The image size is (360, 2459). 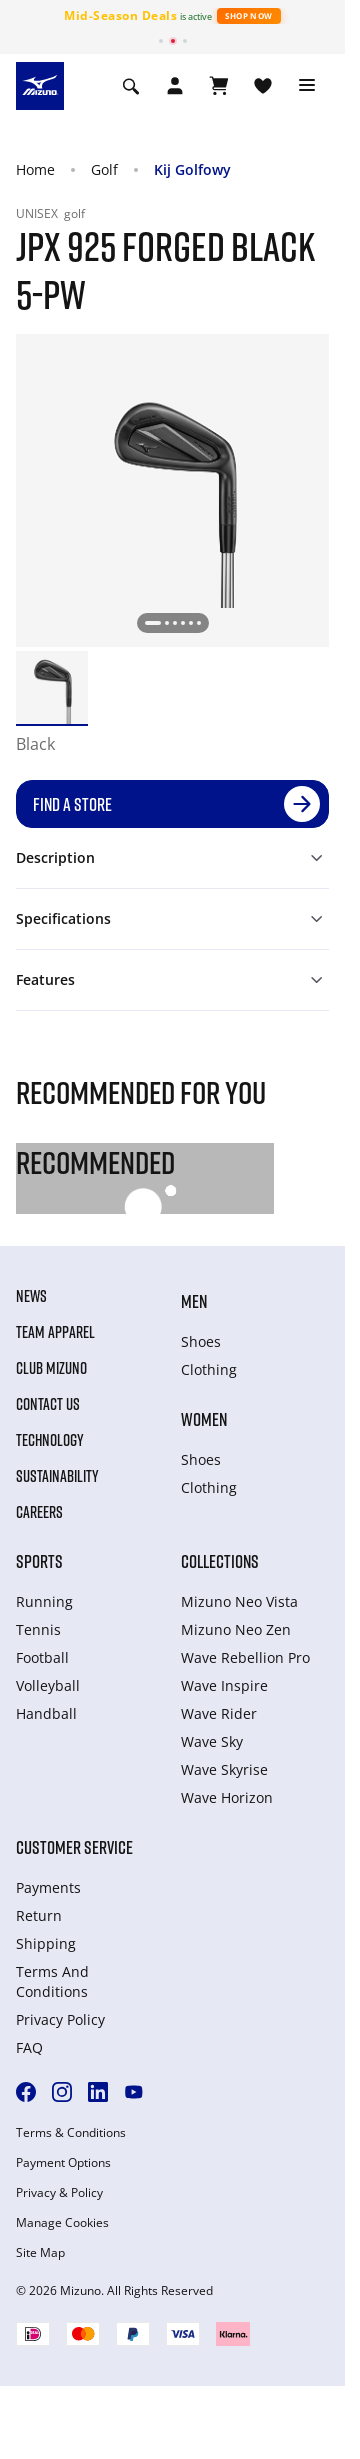 What do you see at coordinates (204, 1419) in the screenshot?
I see `Women` at bounding box center [204, 1419].